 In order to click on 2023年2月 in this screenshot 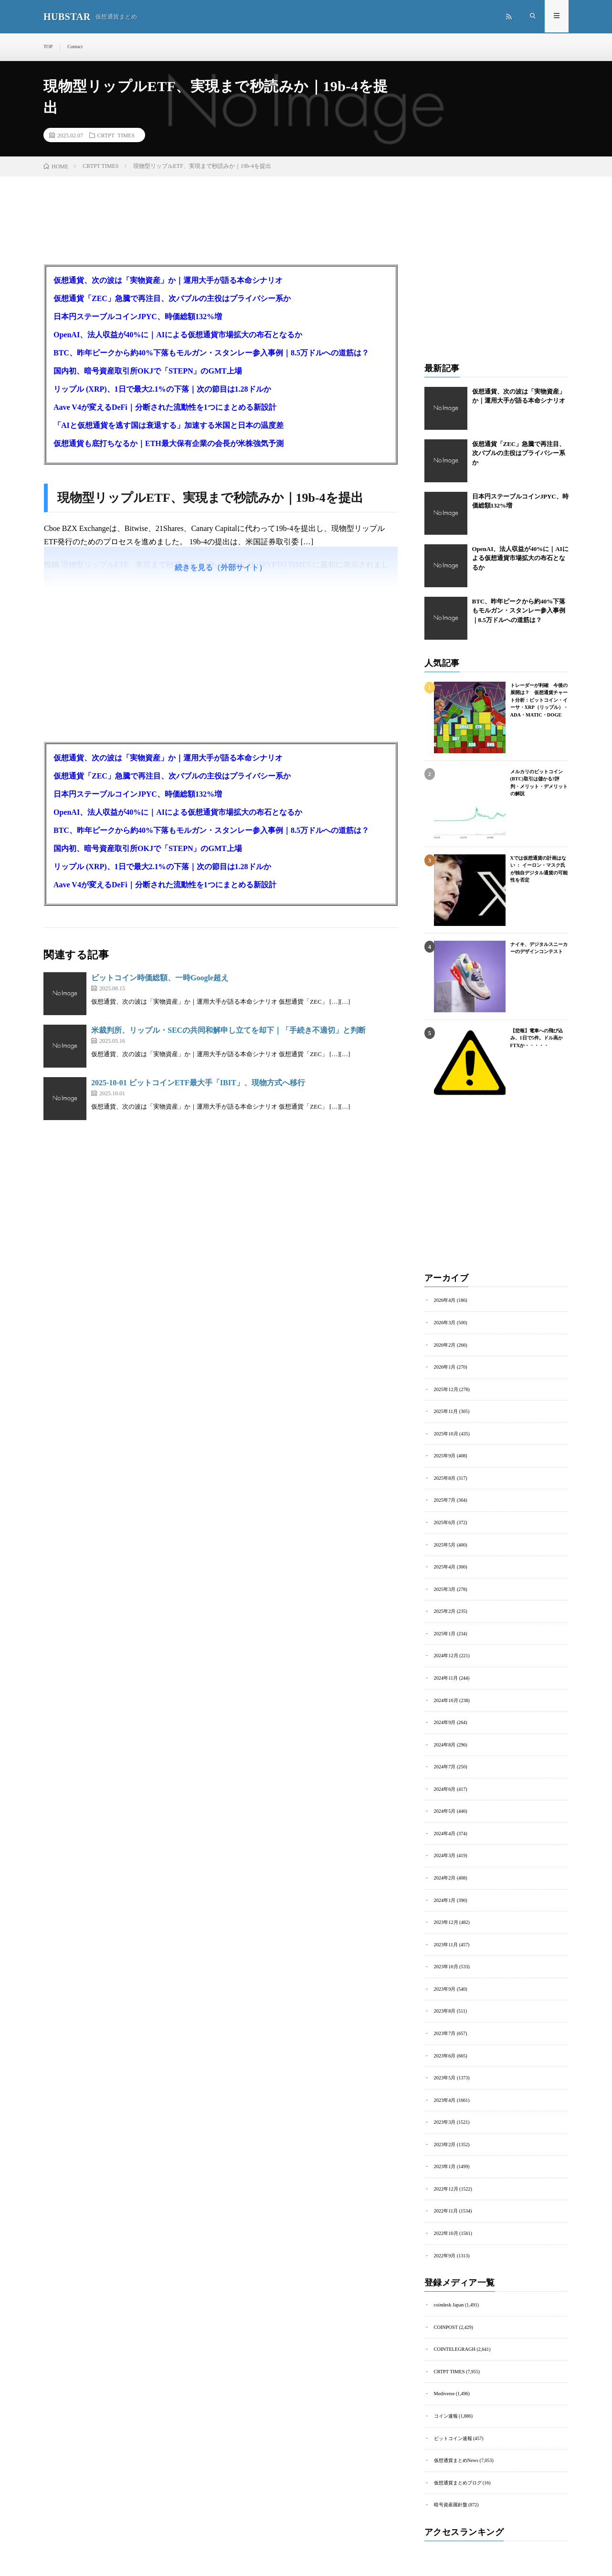, I will do `click(444, 2136)`.